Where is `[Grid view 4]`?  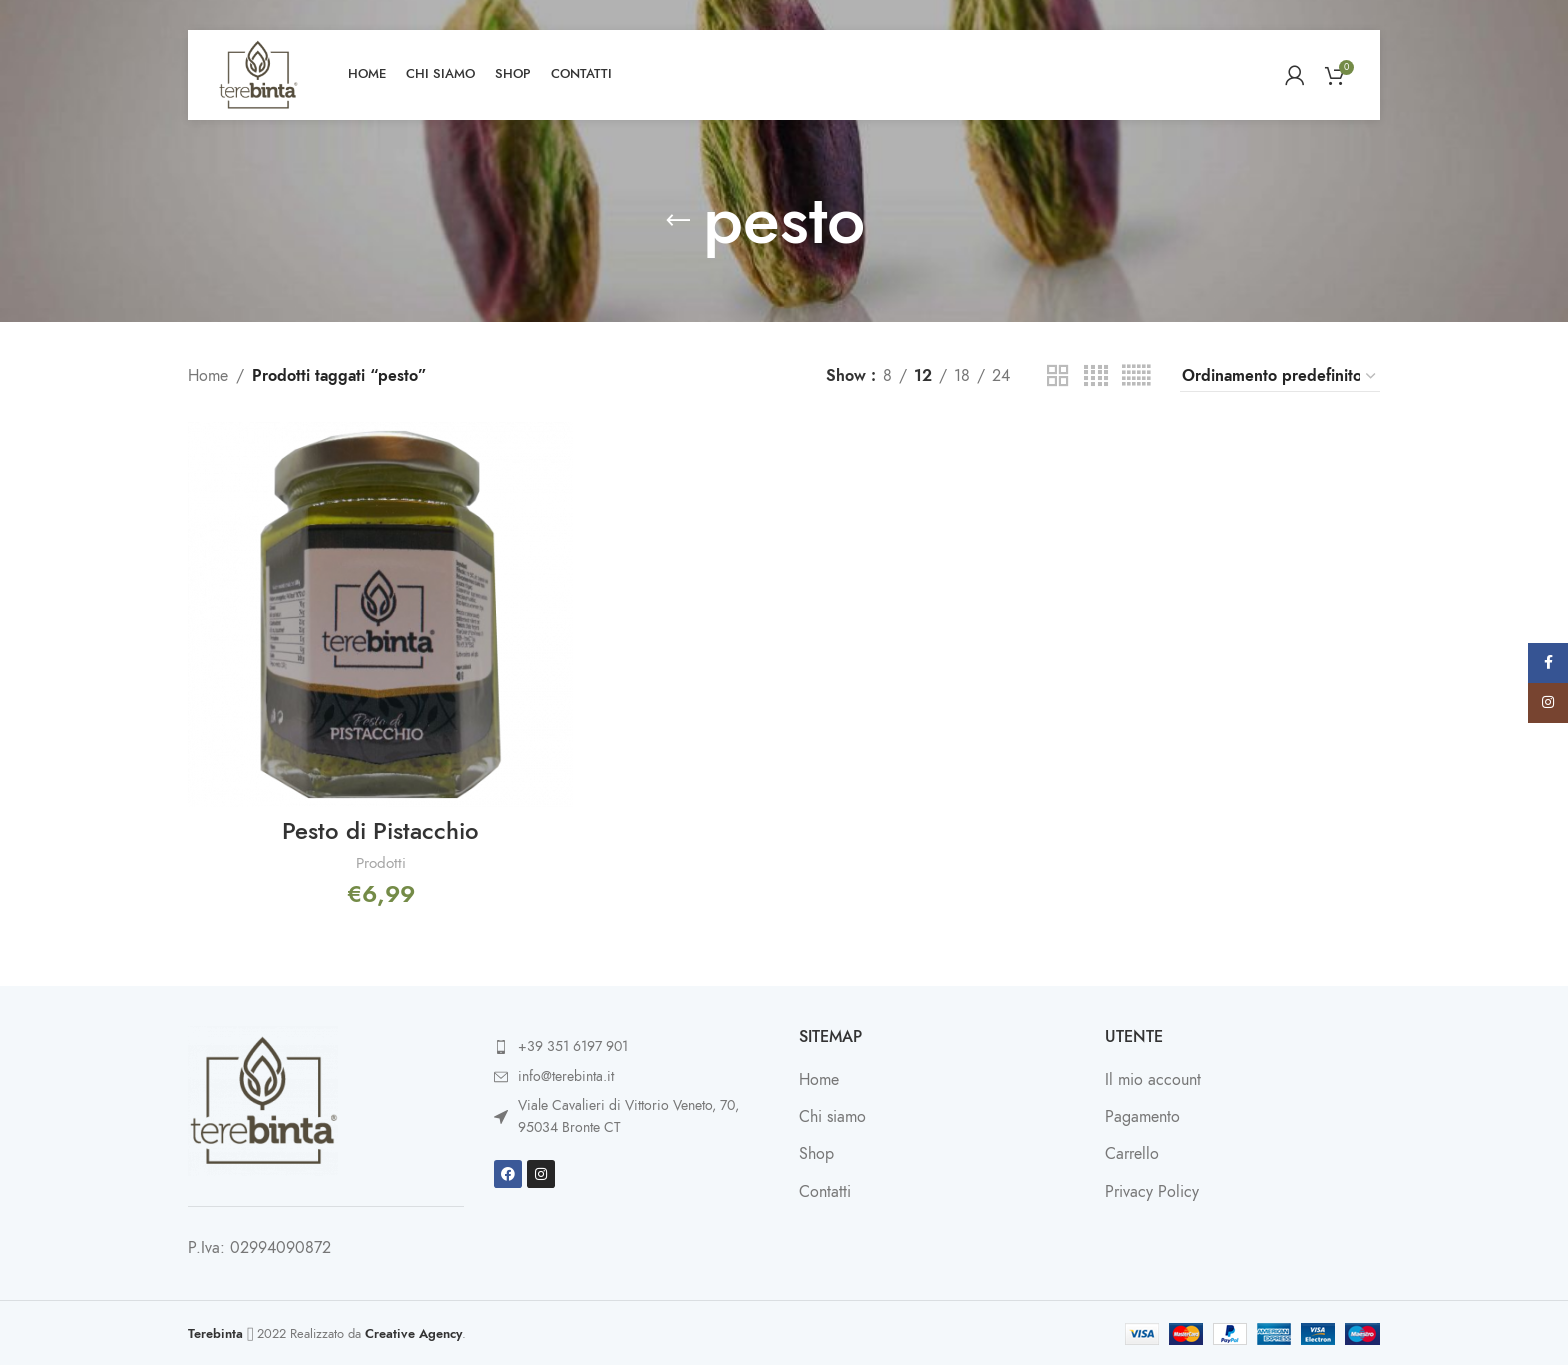 [Grid view 4] is located at coordinates (1096, 376).